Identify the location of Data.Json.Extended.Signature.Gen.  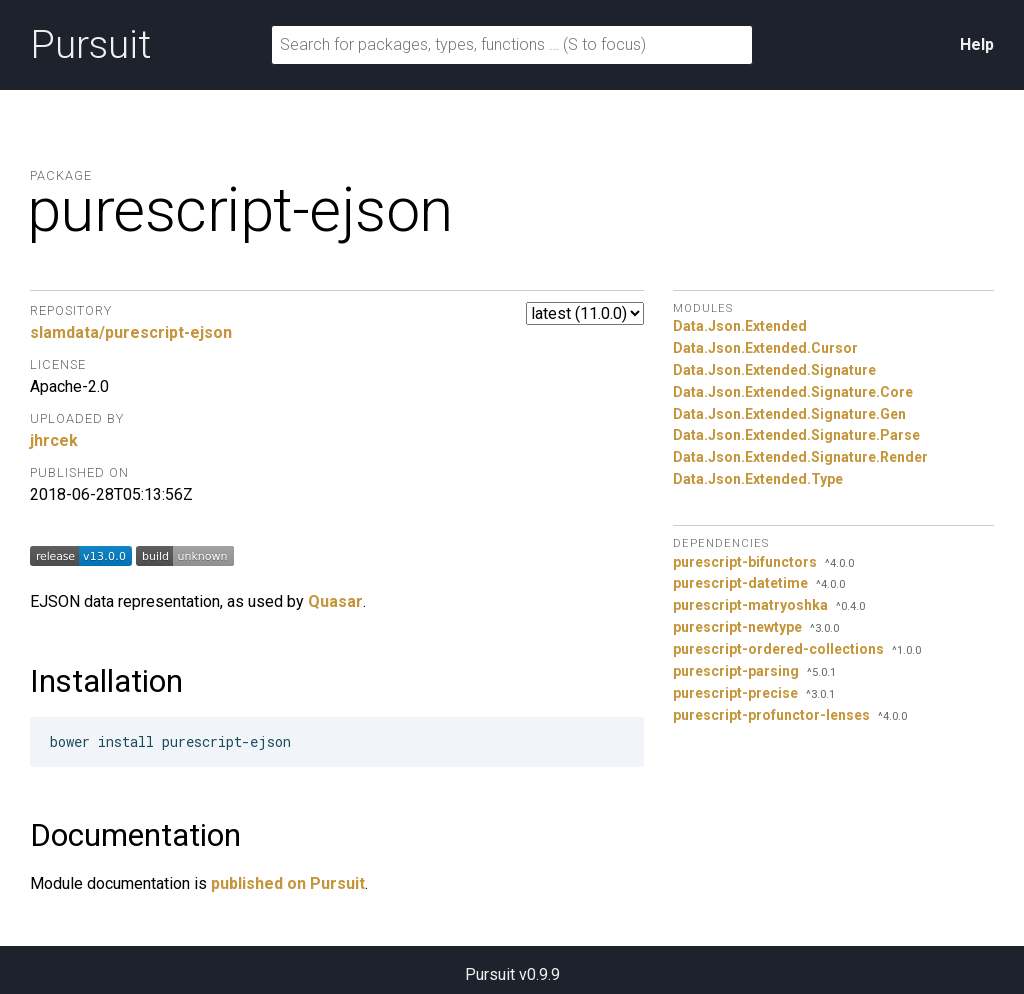
(789, 414).